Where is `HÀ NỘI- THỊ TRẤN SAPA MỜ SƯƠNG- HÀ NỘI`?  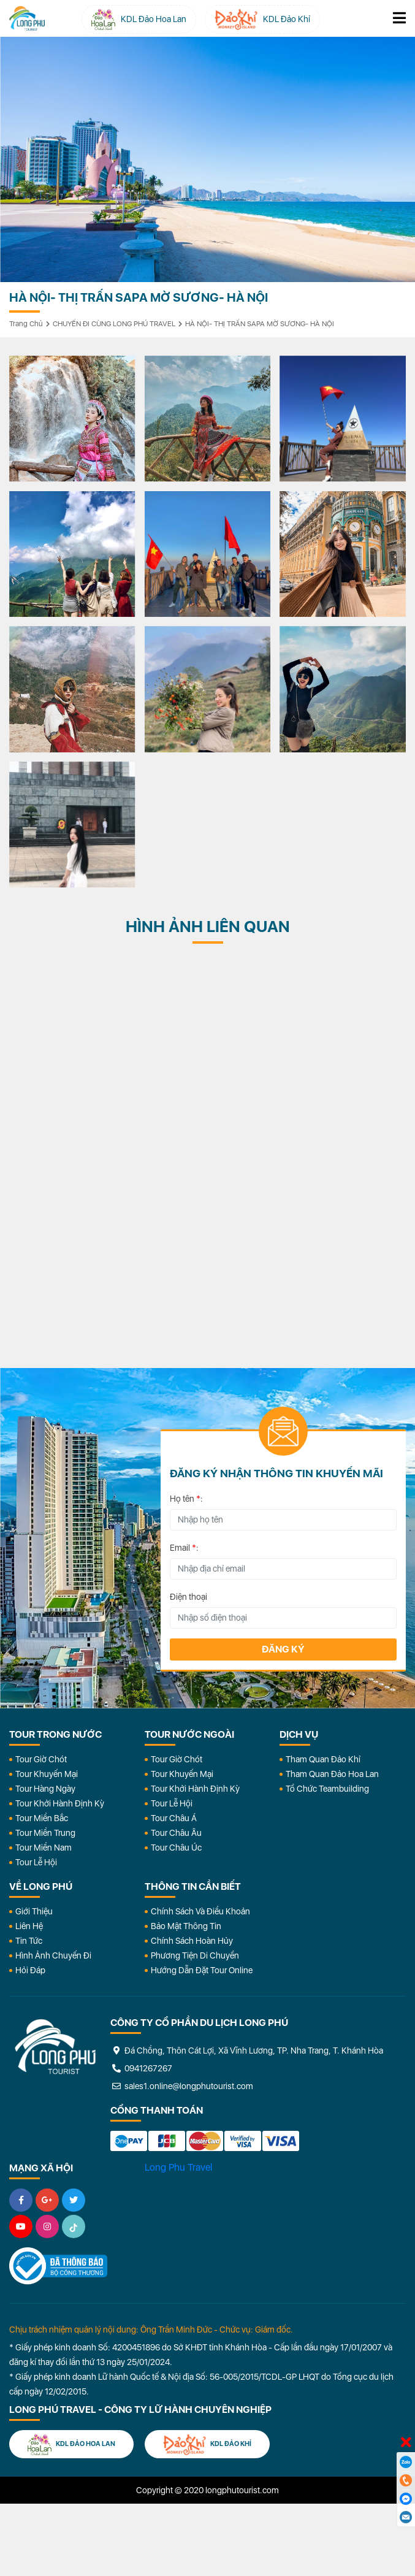
HÀ NỘI- THỊ TRẤN SAPA MỜ SƯƠNG- HÀ NỘI is located at coordinates (259, 323).